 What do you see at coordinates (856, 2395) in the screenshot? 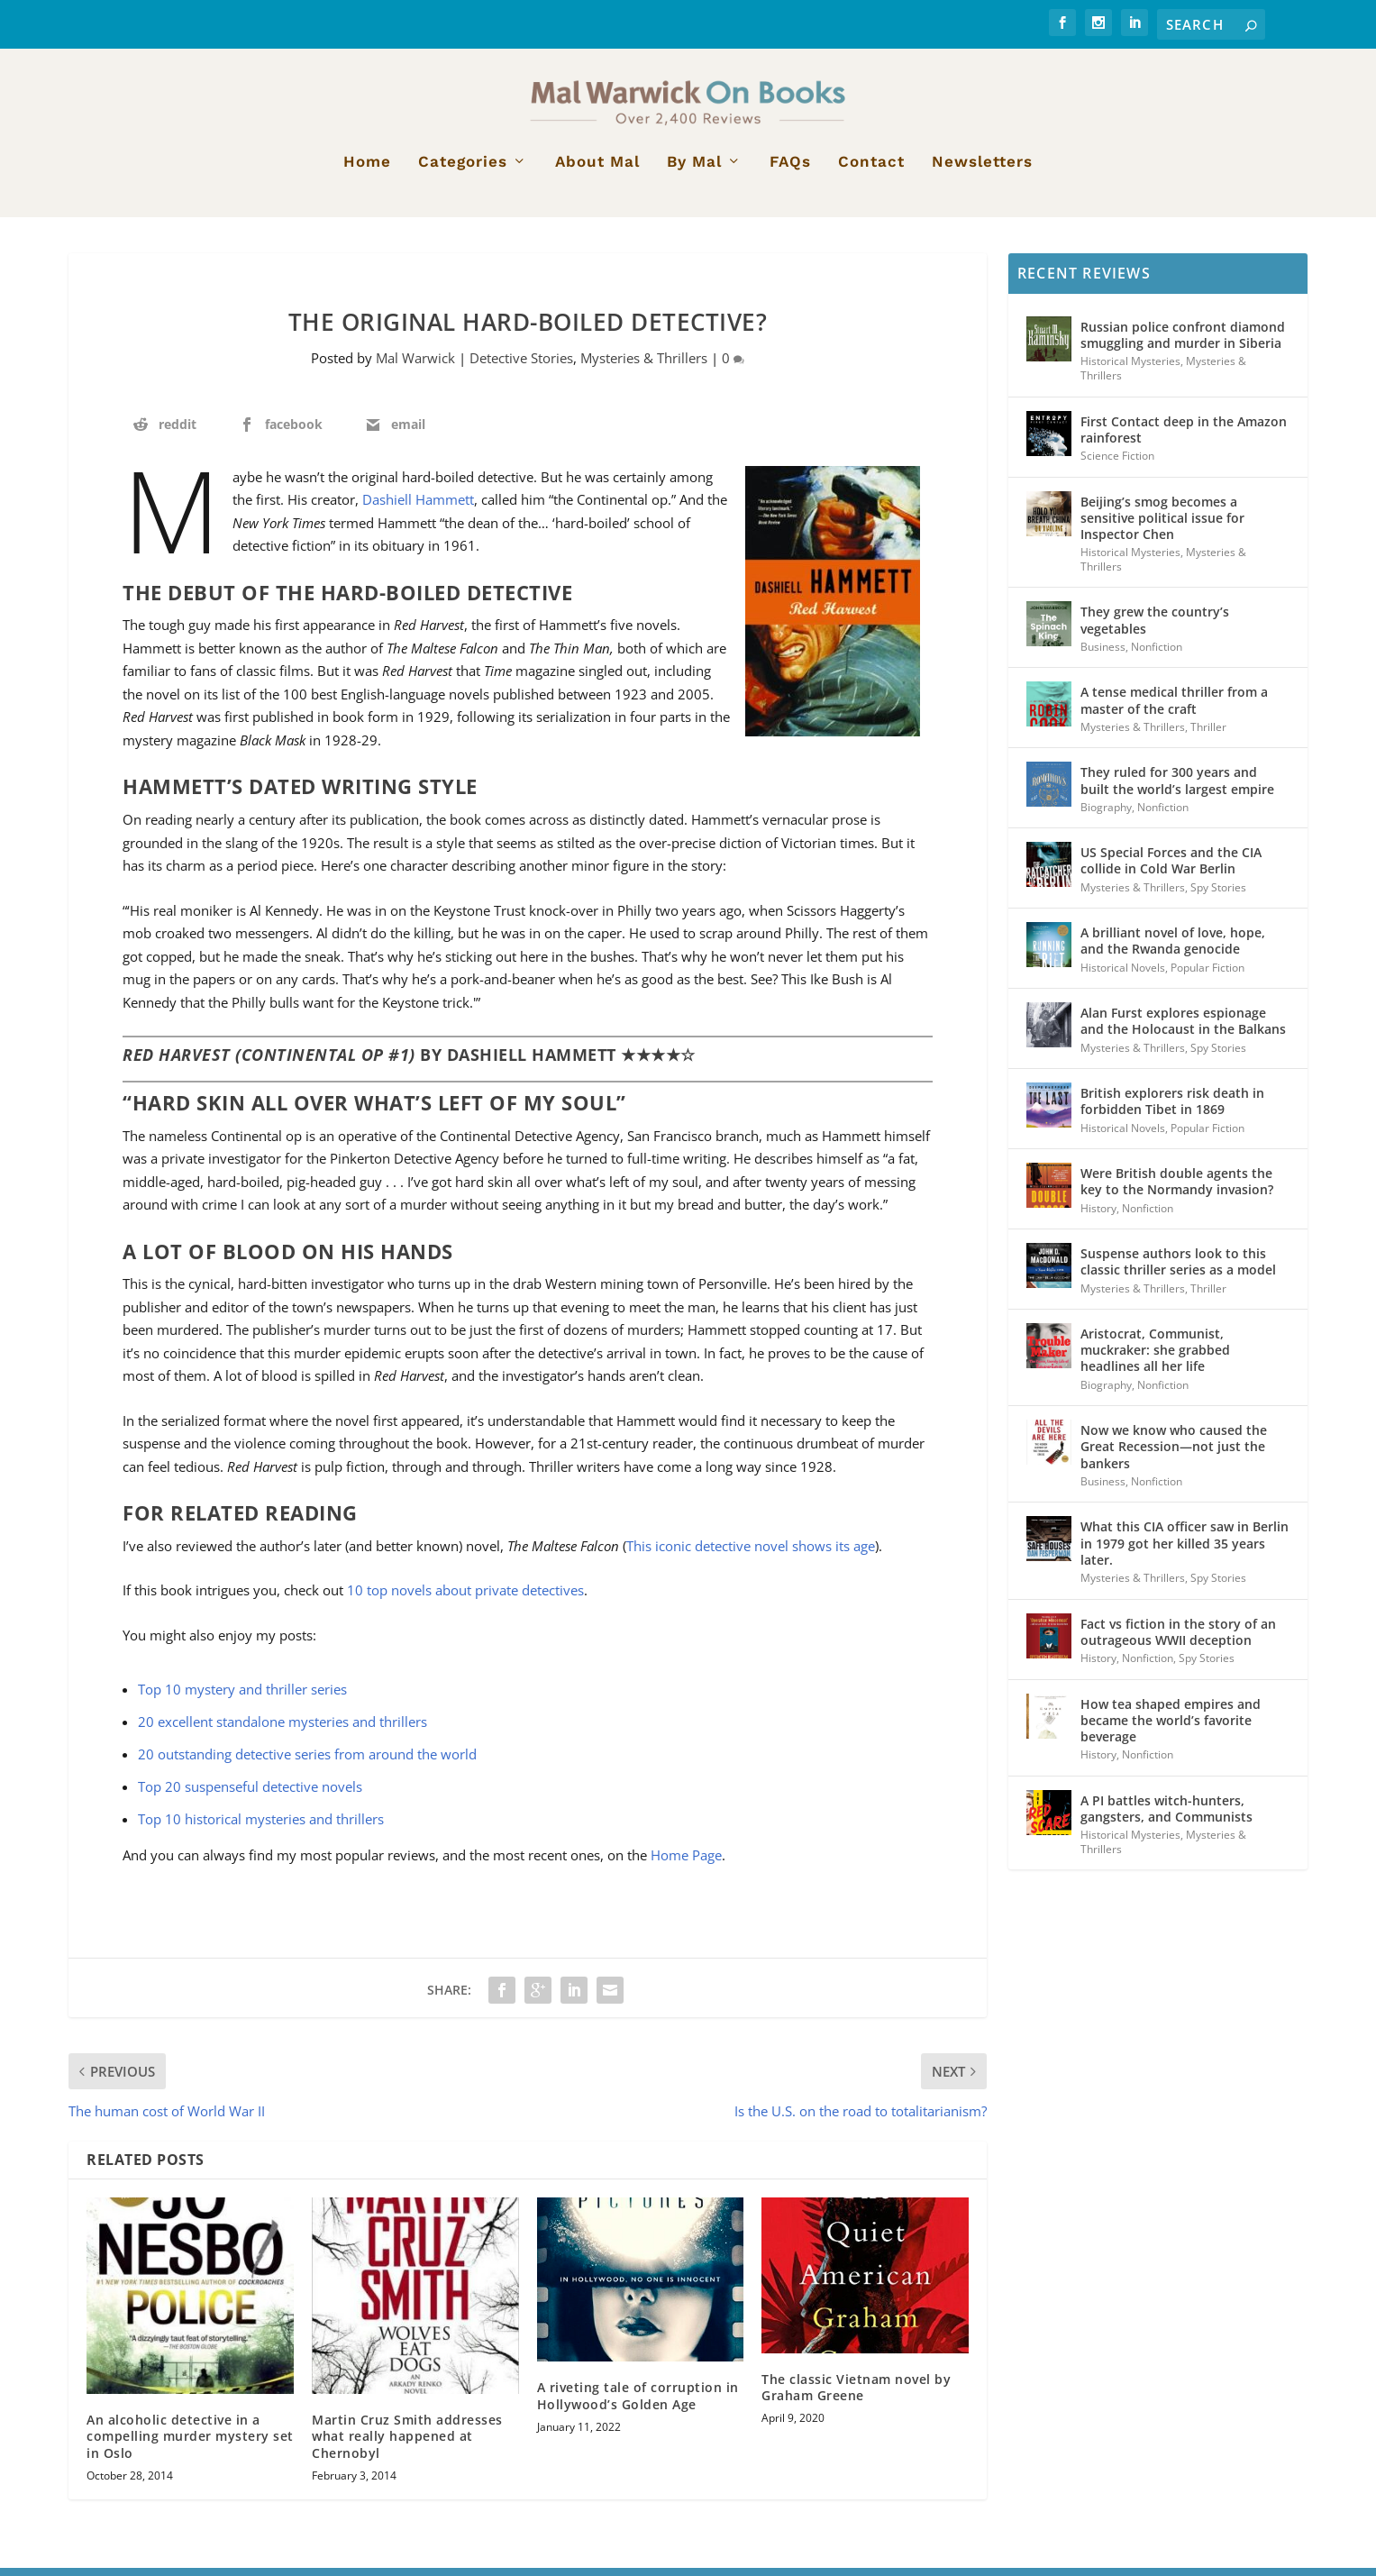
I see `The classic Vietnam novel by Graham Greene` at bounding box center [856, 2395].